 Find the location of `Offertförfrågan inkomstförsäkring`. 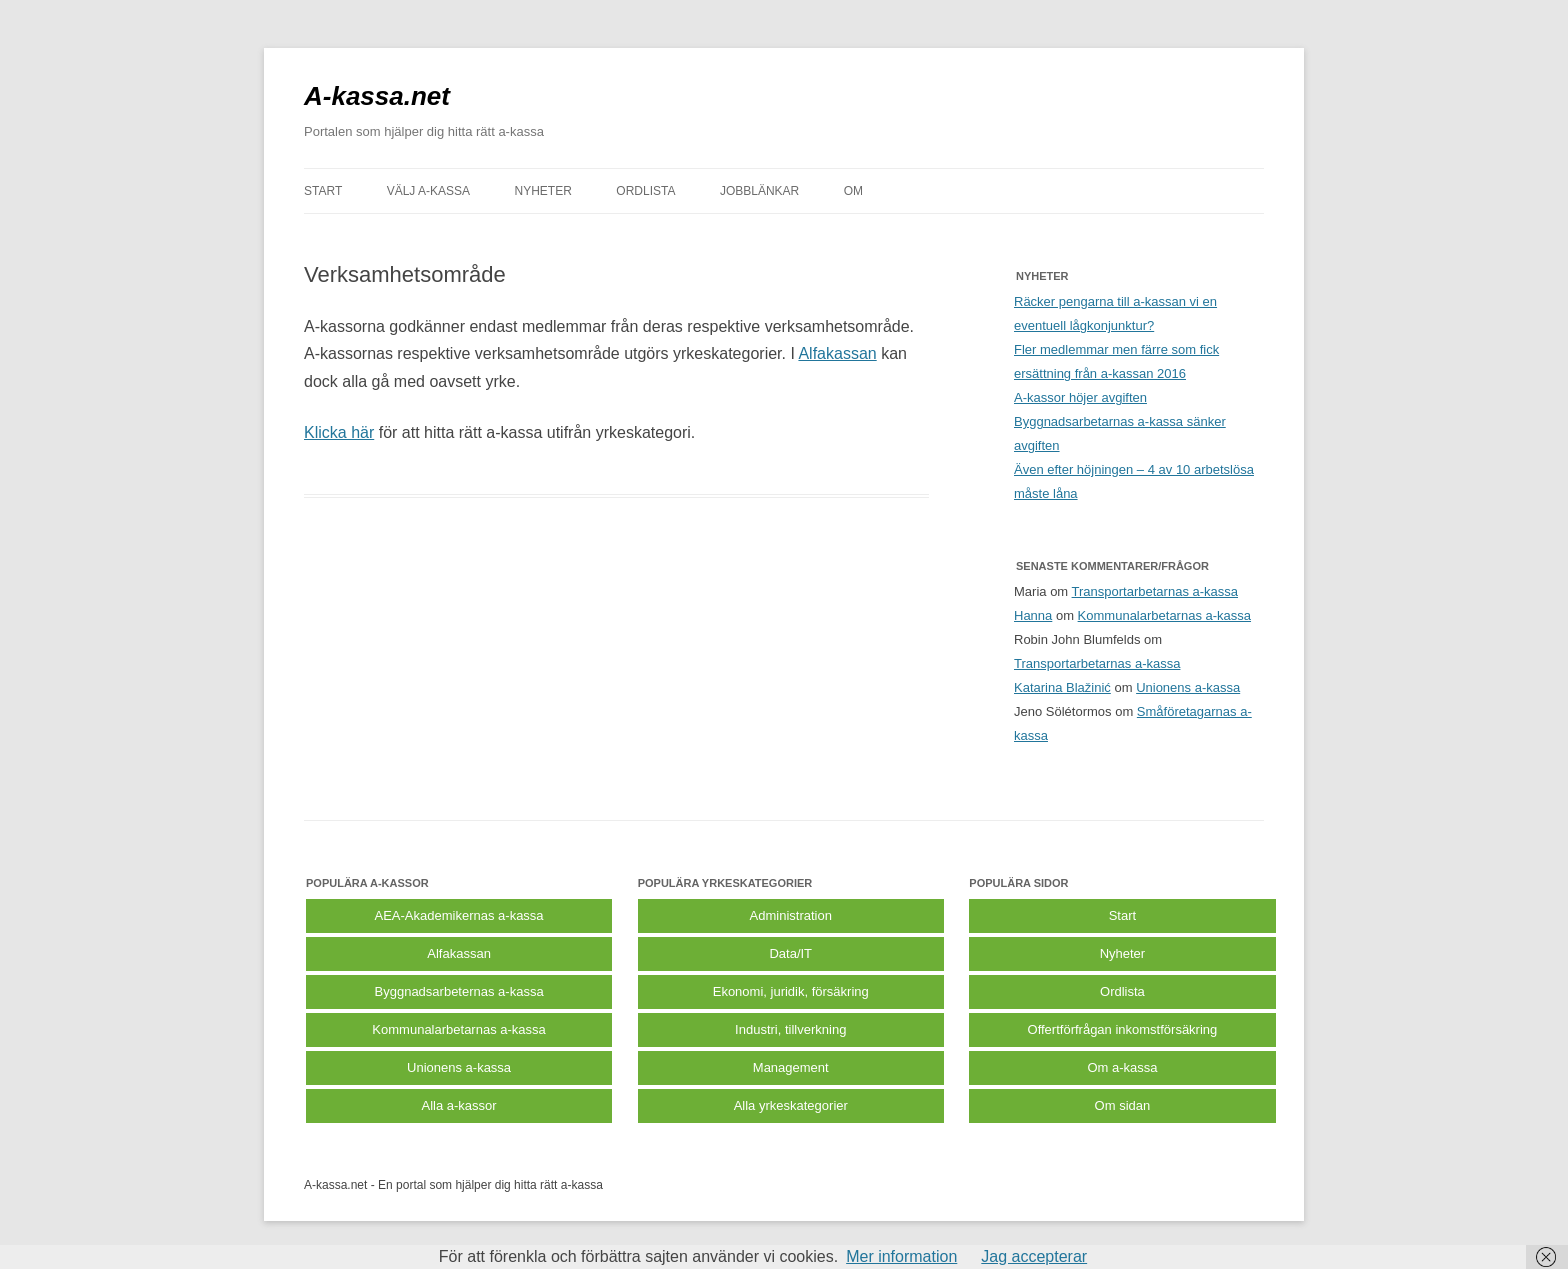

Offertförfrågan inkomstförsäkring is located at coordinates (1123, 1029).